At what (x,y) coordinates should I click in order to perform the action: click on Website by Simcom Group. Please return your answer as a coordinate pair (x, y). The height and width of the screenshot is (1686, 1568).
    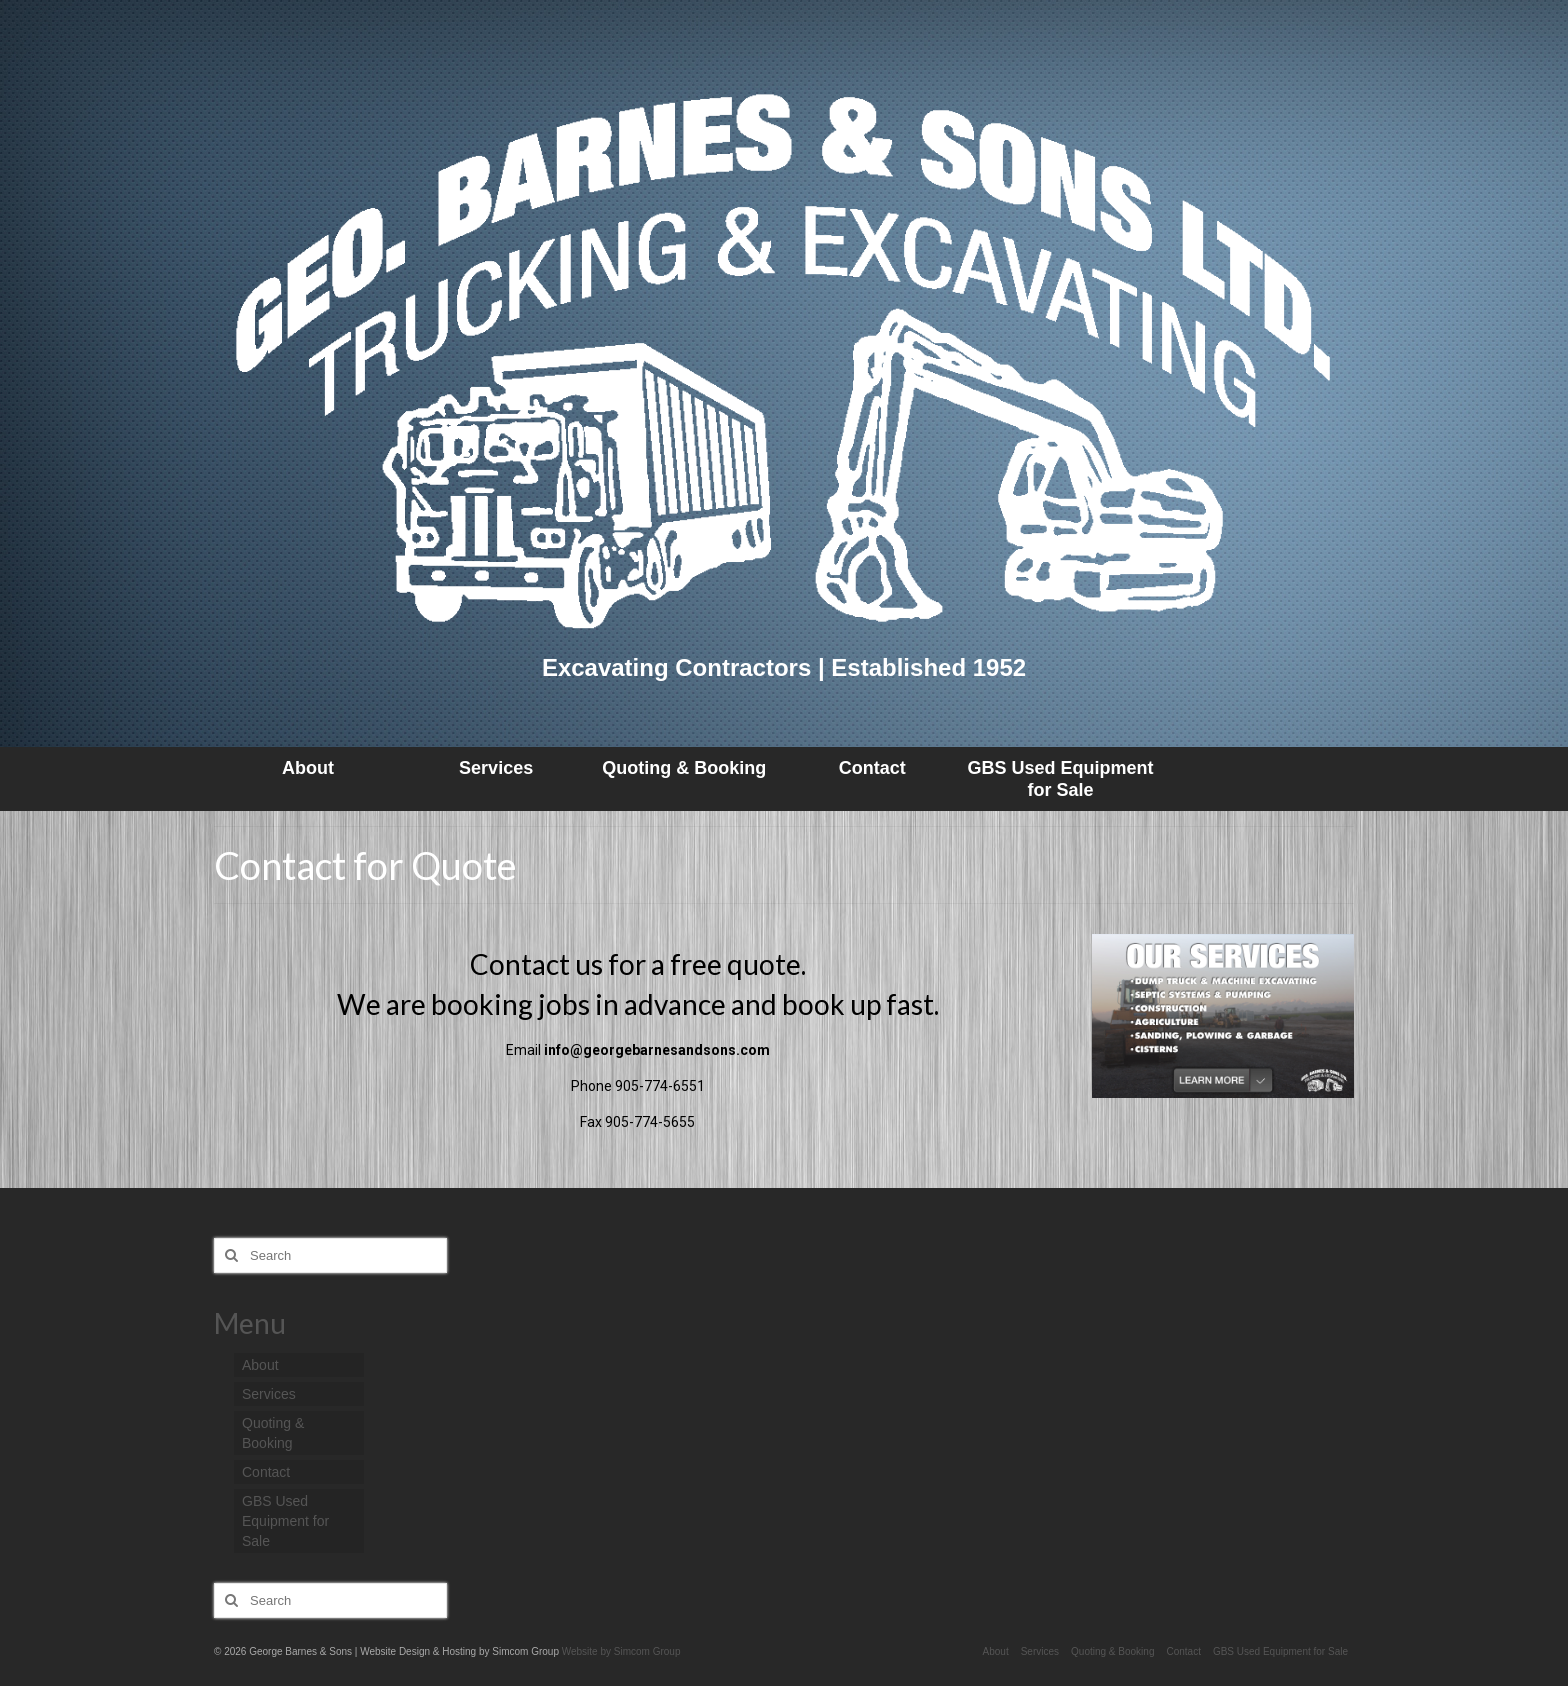
    Looking at the image, I should click on (621, 1651).